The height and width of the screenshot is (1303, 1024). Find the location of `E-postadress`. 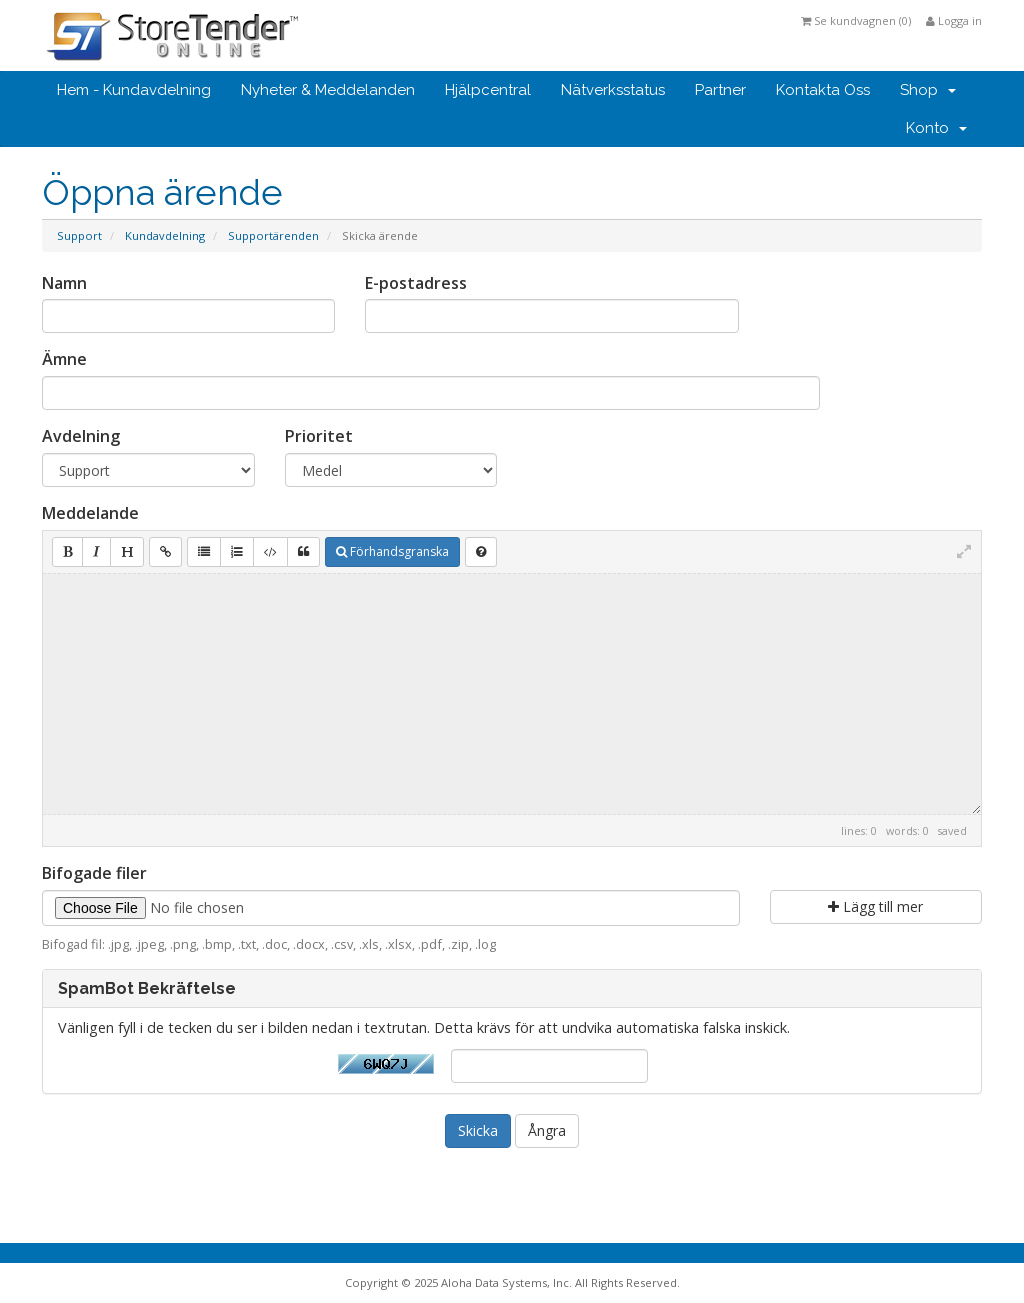

E-postadress is located at coordinates (416, 283).